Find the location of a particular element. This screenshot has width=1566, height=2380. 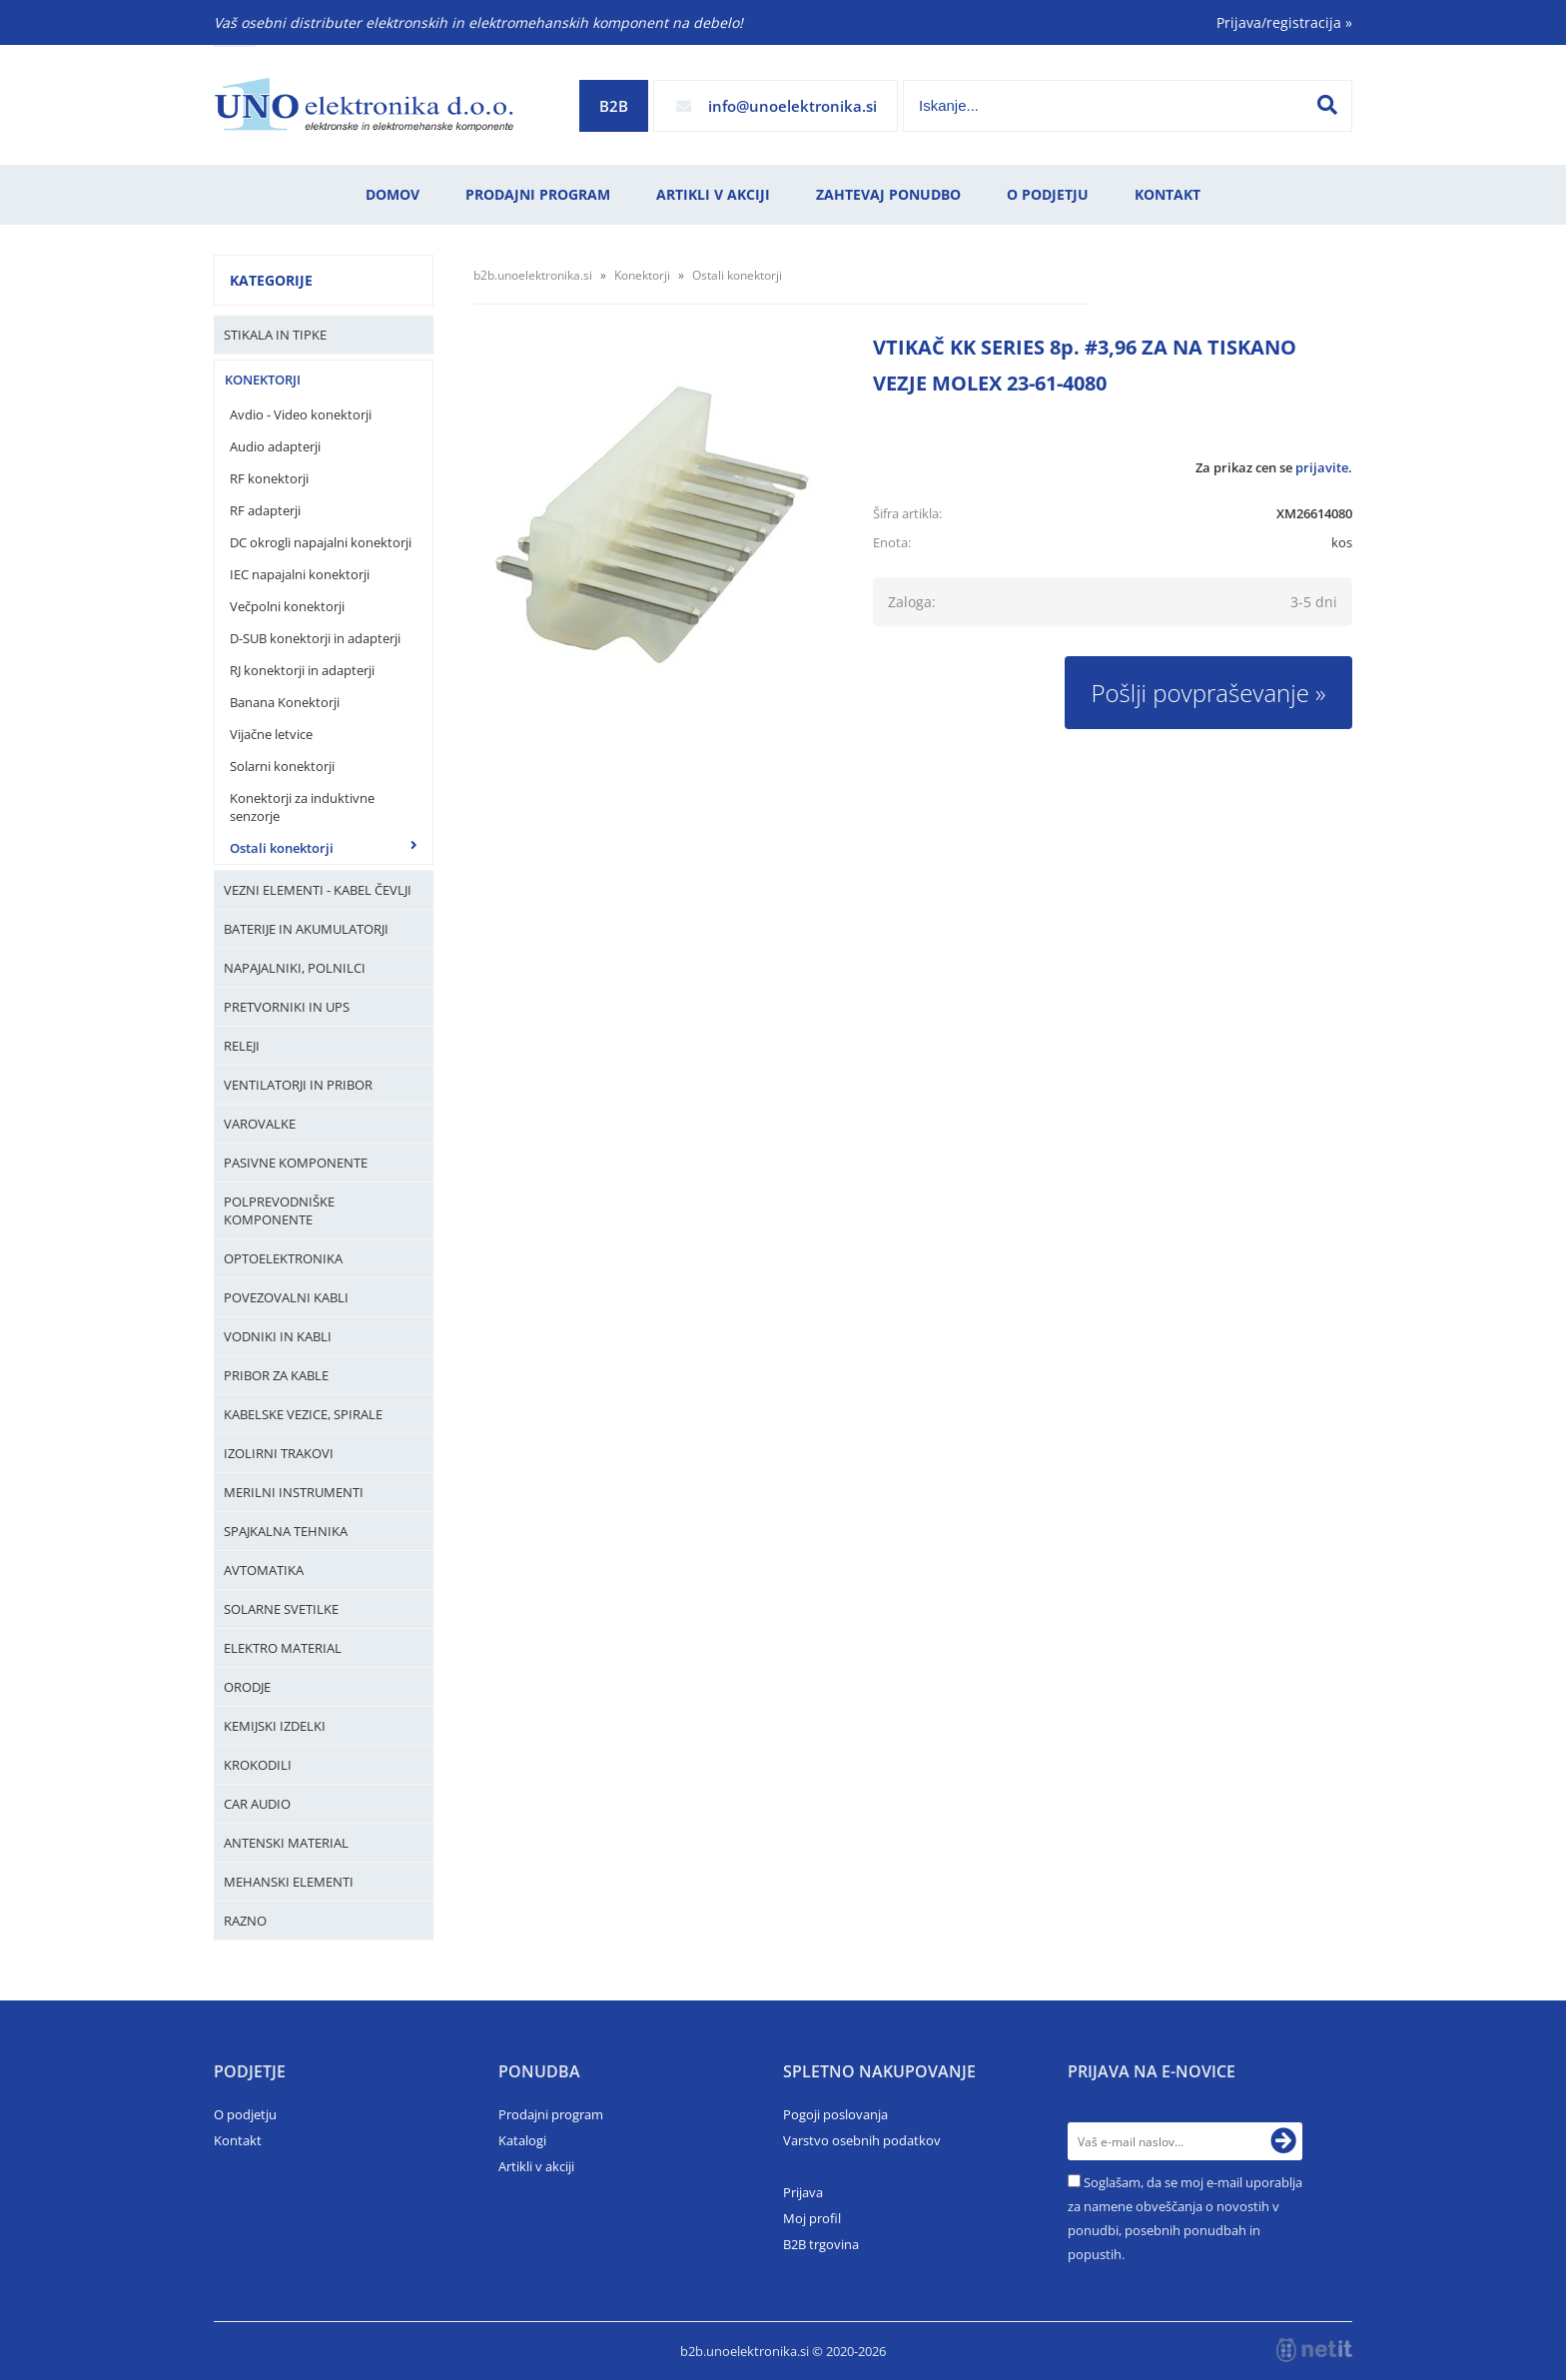

Polprevodniške komponente is located at coordinates (279, 1210).